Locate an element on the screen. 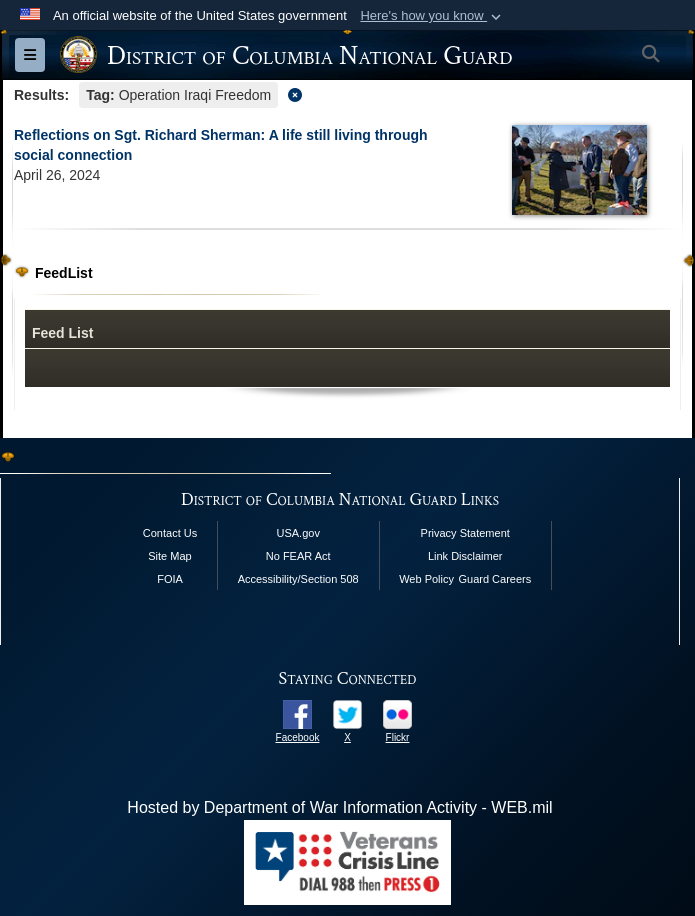 The height and width of the screenshot is (916, 695). Site Map is located at coordinates (169, 556).